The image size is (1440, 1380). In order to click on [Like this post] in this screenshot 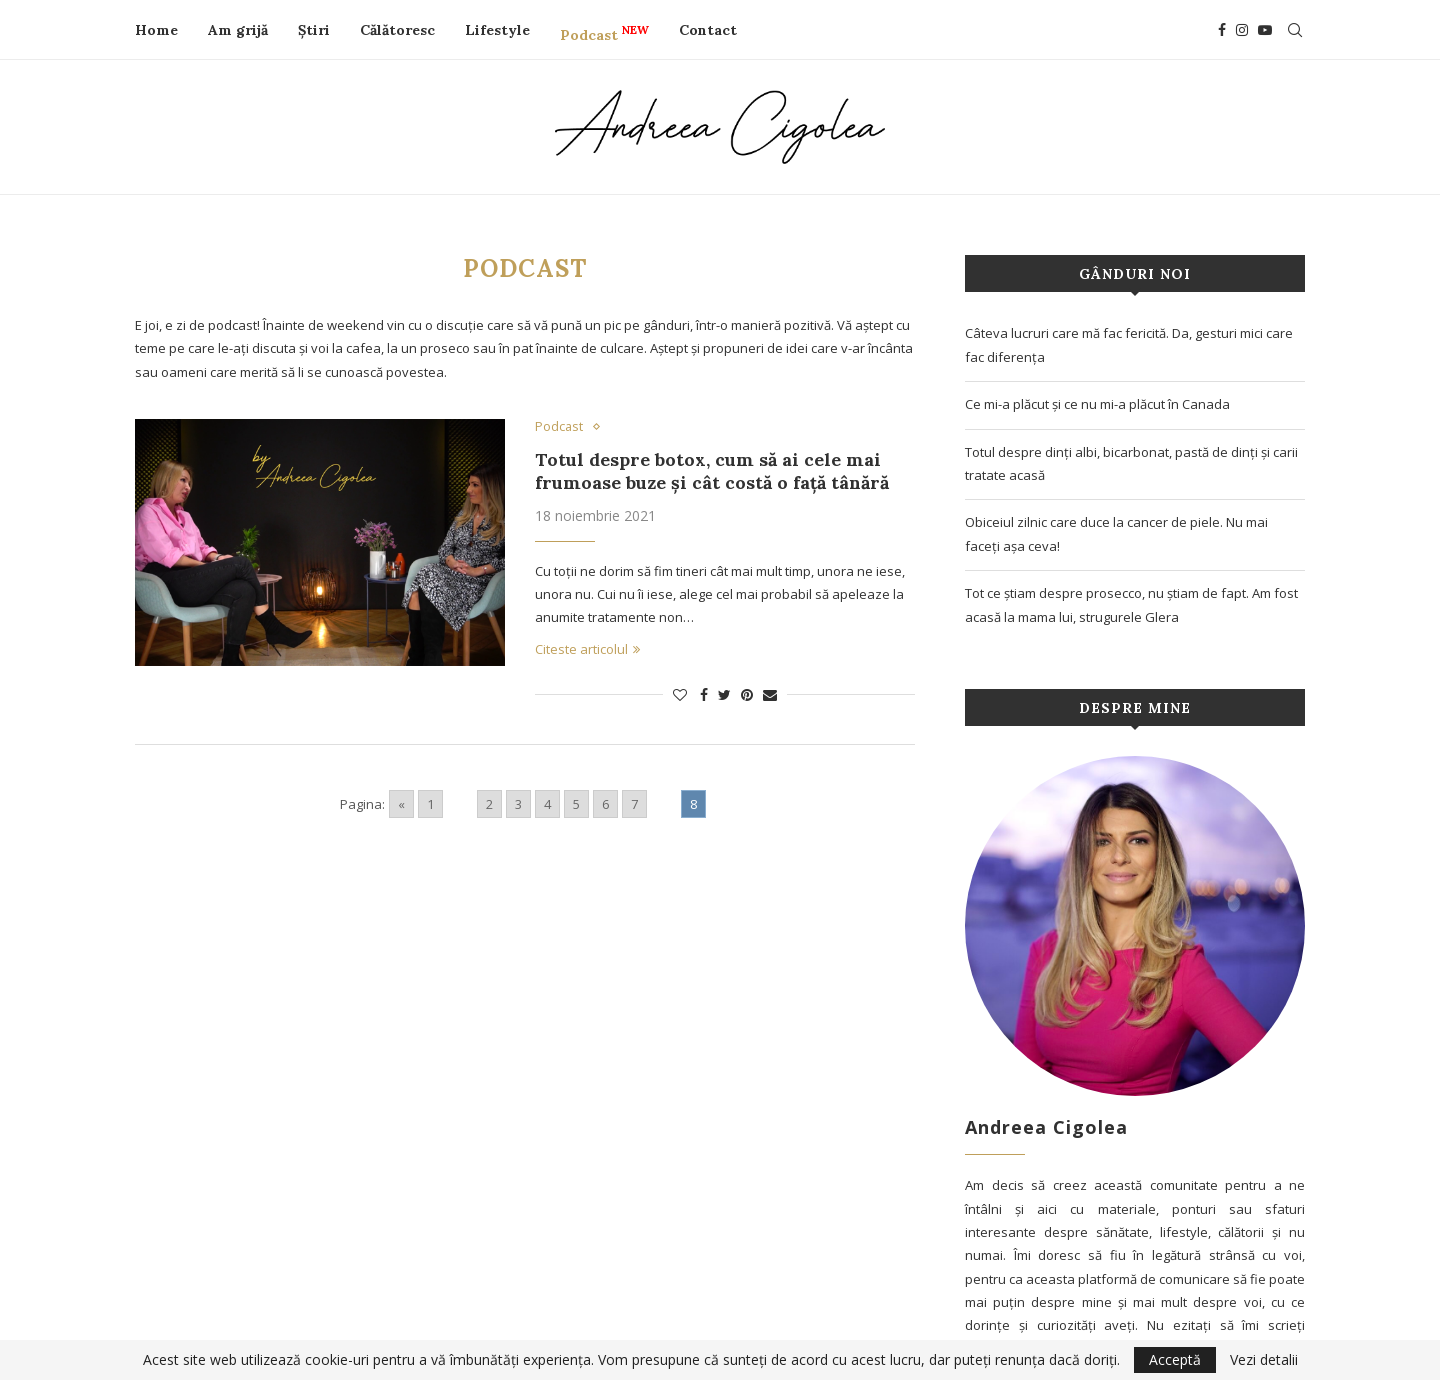, I will do `click(680, 694)`.